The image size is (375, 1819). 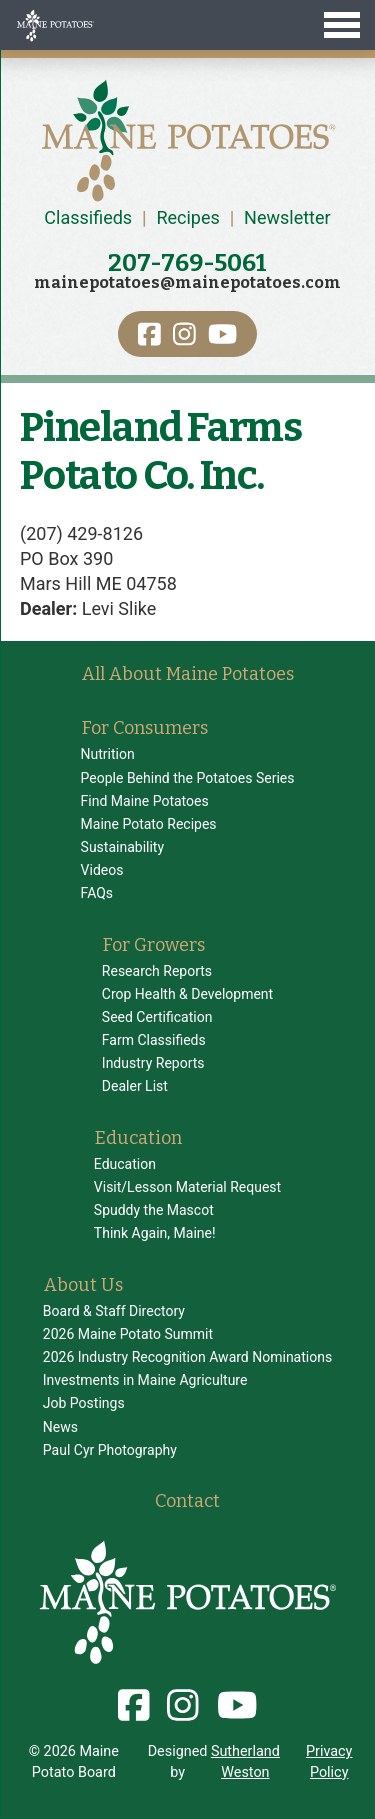 What do you see at coordinates (145, 1380) in the screenshot?
I see `Investments in Maine Agriculture` at bounding box center [145, 1380].